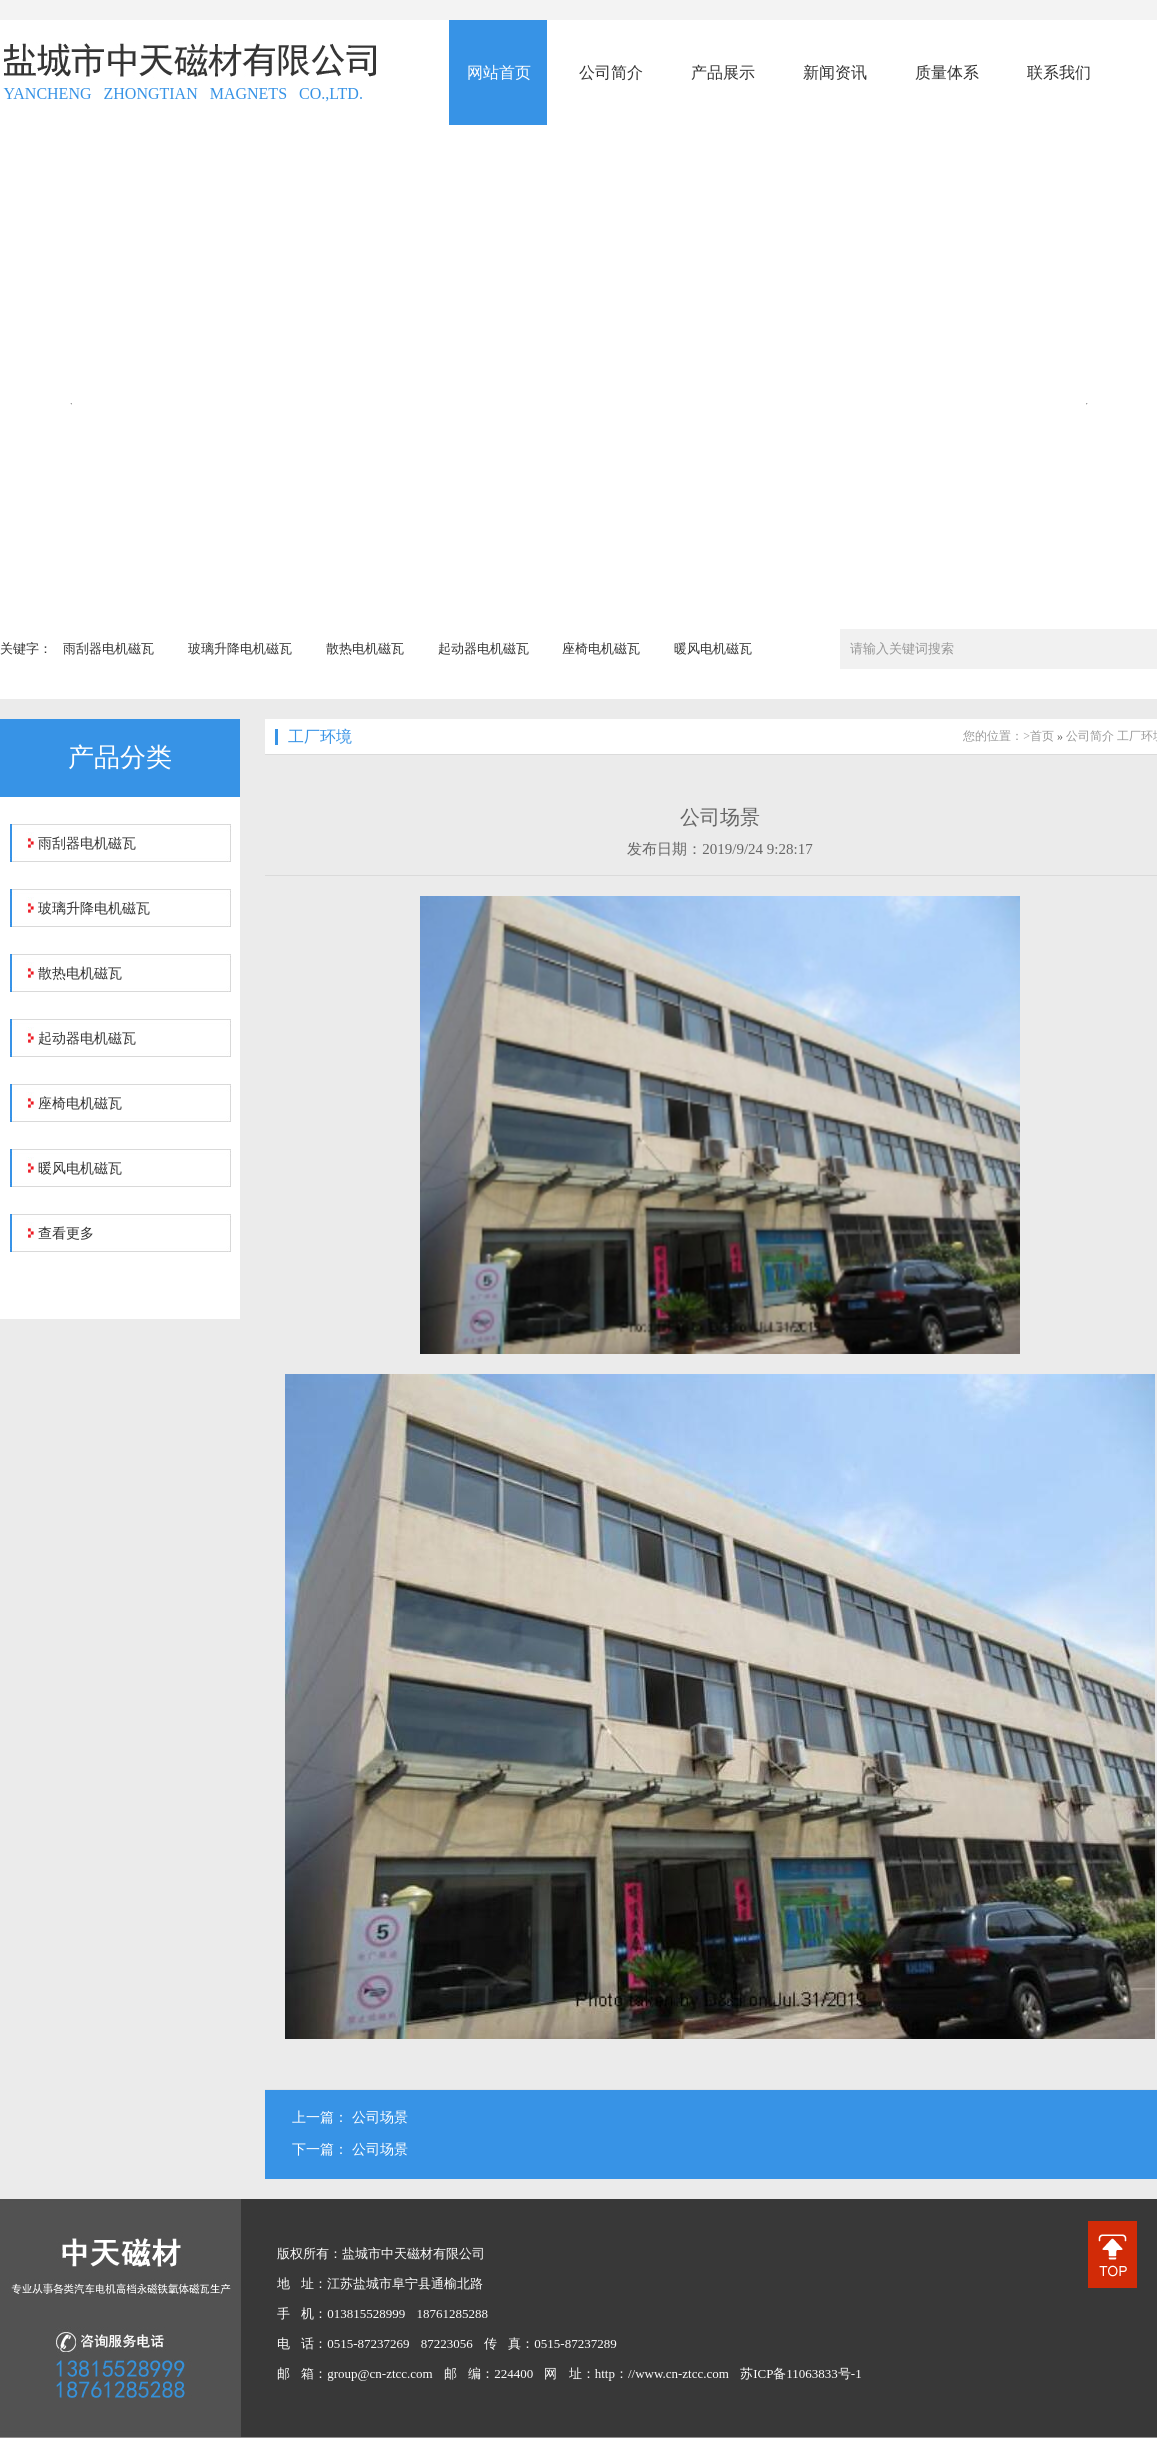  I want to click on 查看更多, so click(66, 1233).